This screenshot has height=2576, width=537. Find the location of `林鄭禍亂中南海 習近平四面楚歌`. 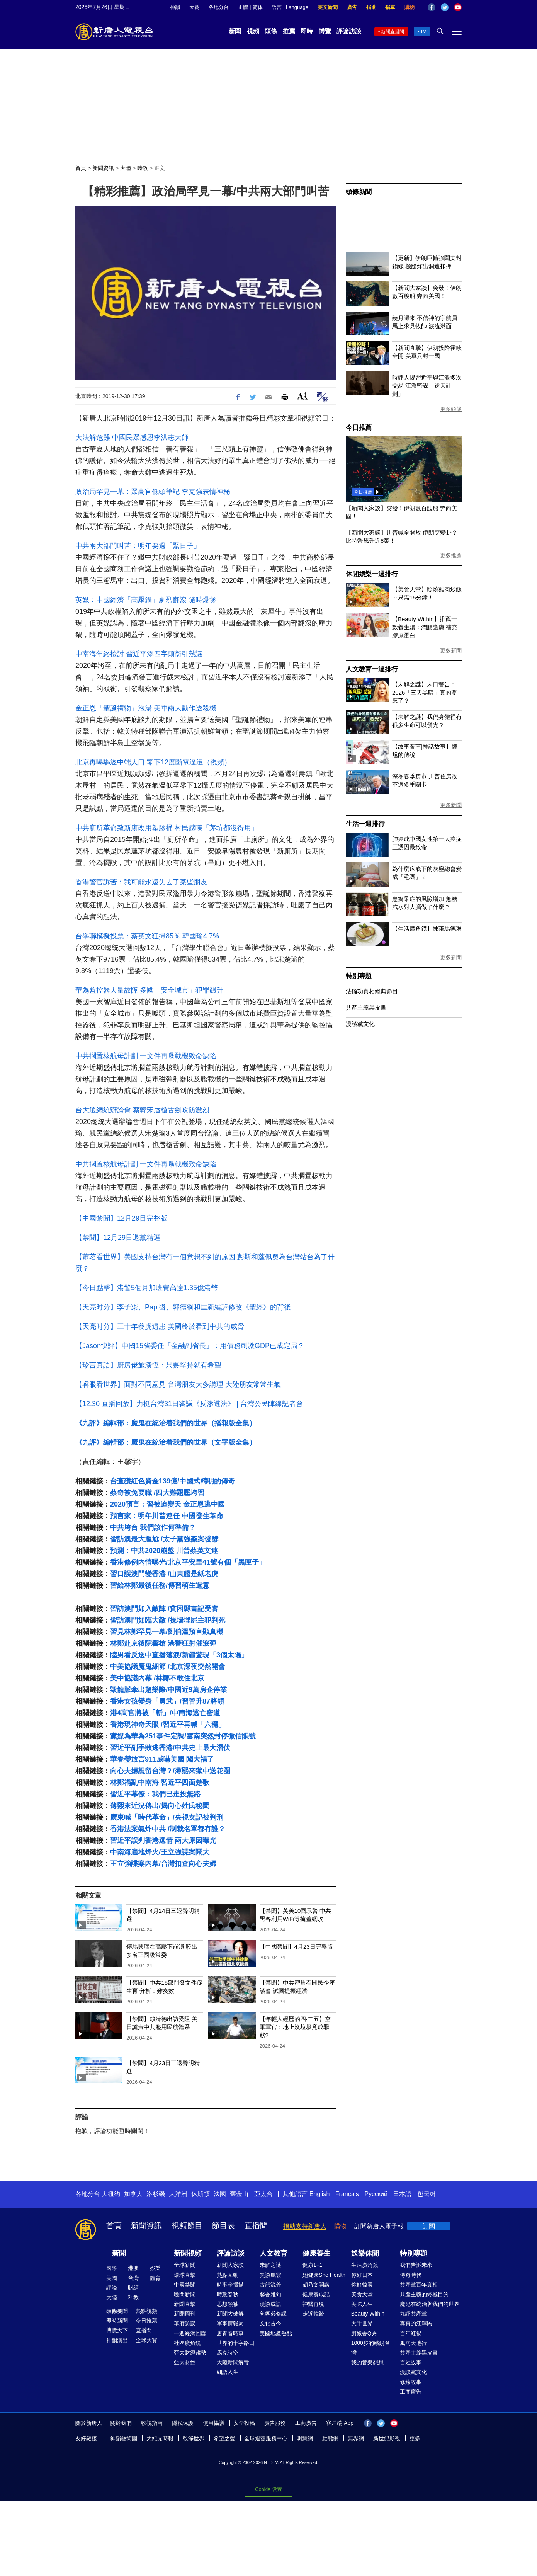

林鄭禍亂中南海 習近平四面楚歌 is located at coordinates (159, 1782).